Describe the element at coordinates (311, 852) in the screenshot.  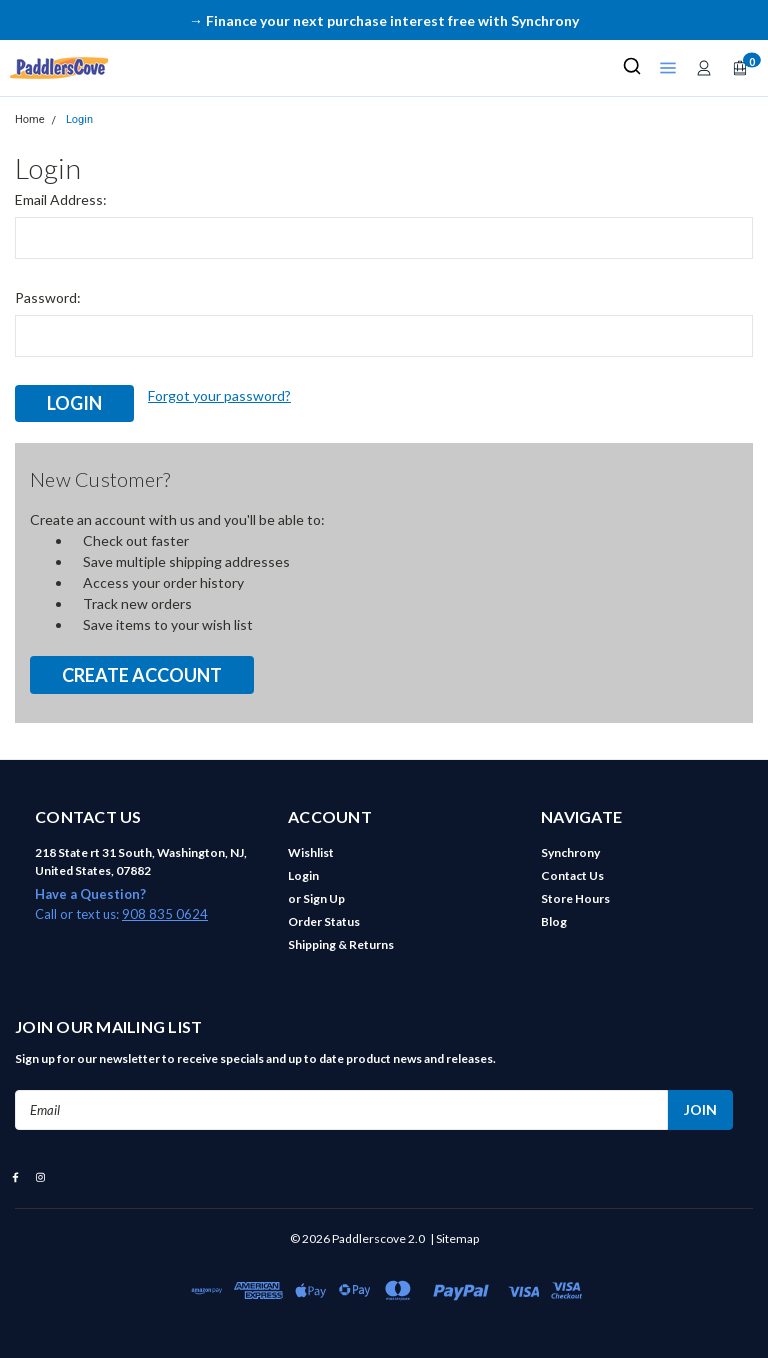
I see `Wishlist` at that location.